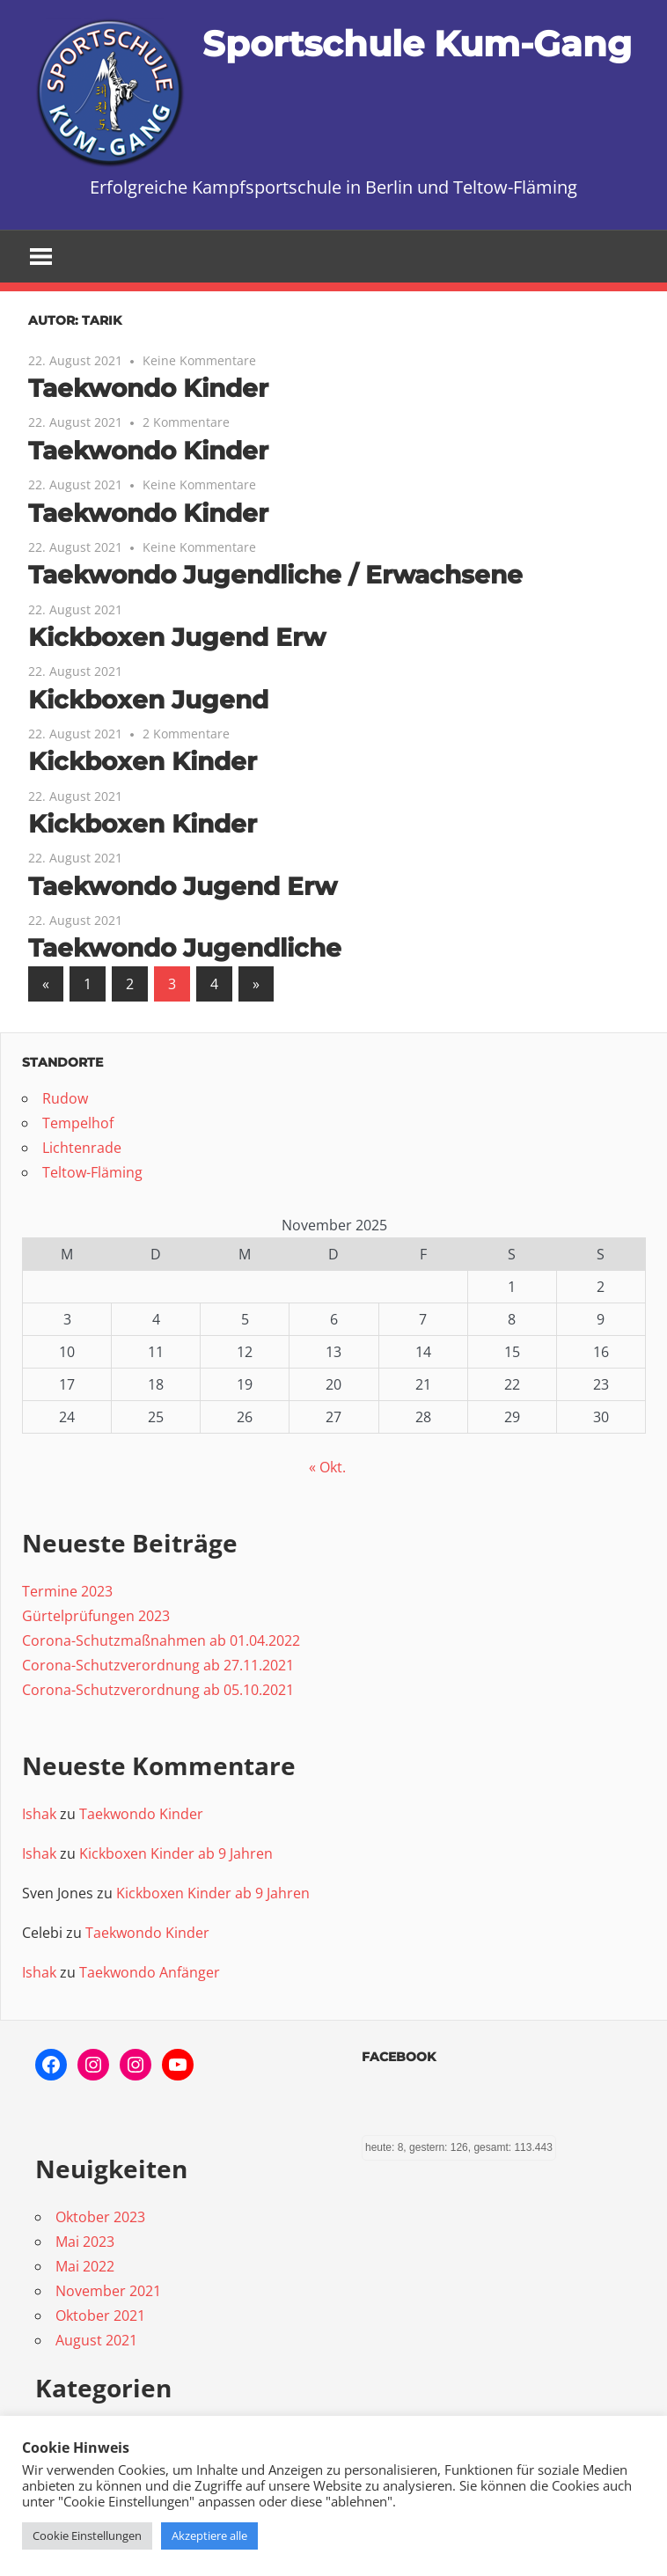  Describe the element at coordinates (84, 2266) in the screenshot. I see `Mai 2022` at that location.